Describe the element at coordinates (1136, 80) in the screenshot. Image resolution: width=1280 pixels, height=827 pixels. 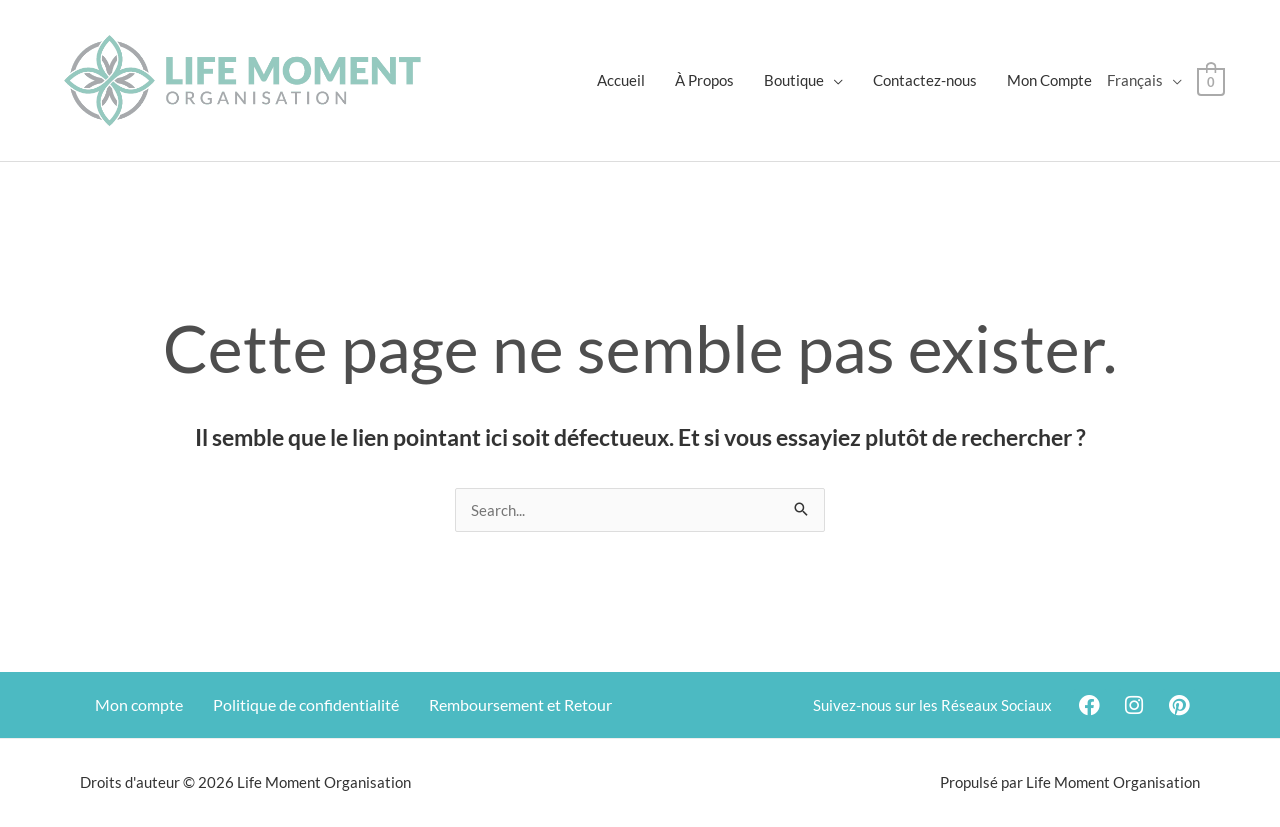
I see `Français` at that location.